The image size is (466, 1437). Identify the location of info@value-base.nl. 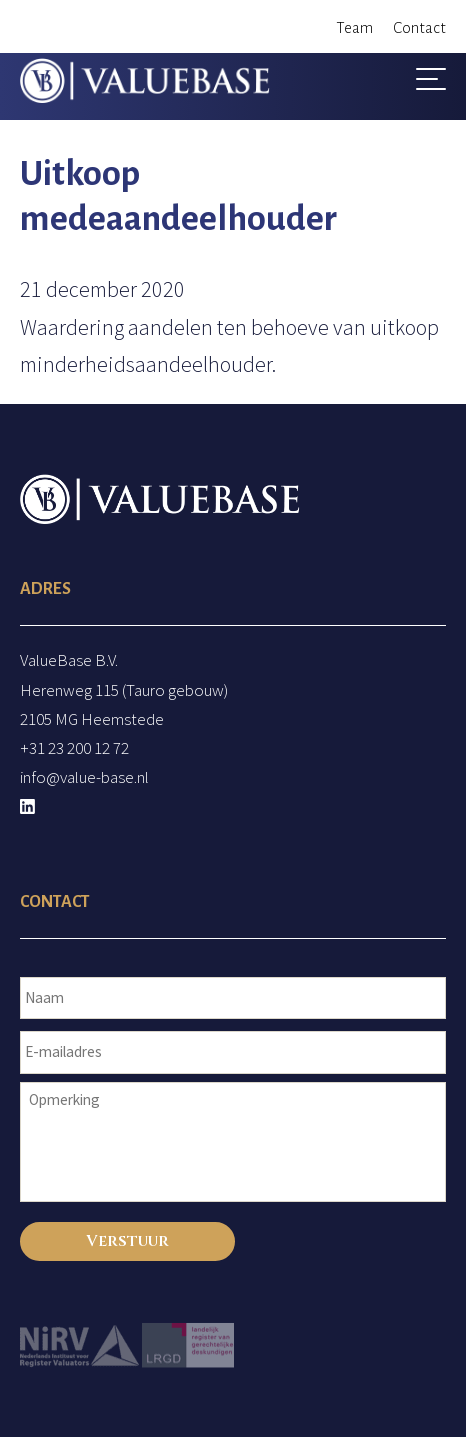
(84, 777).